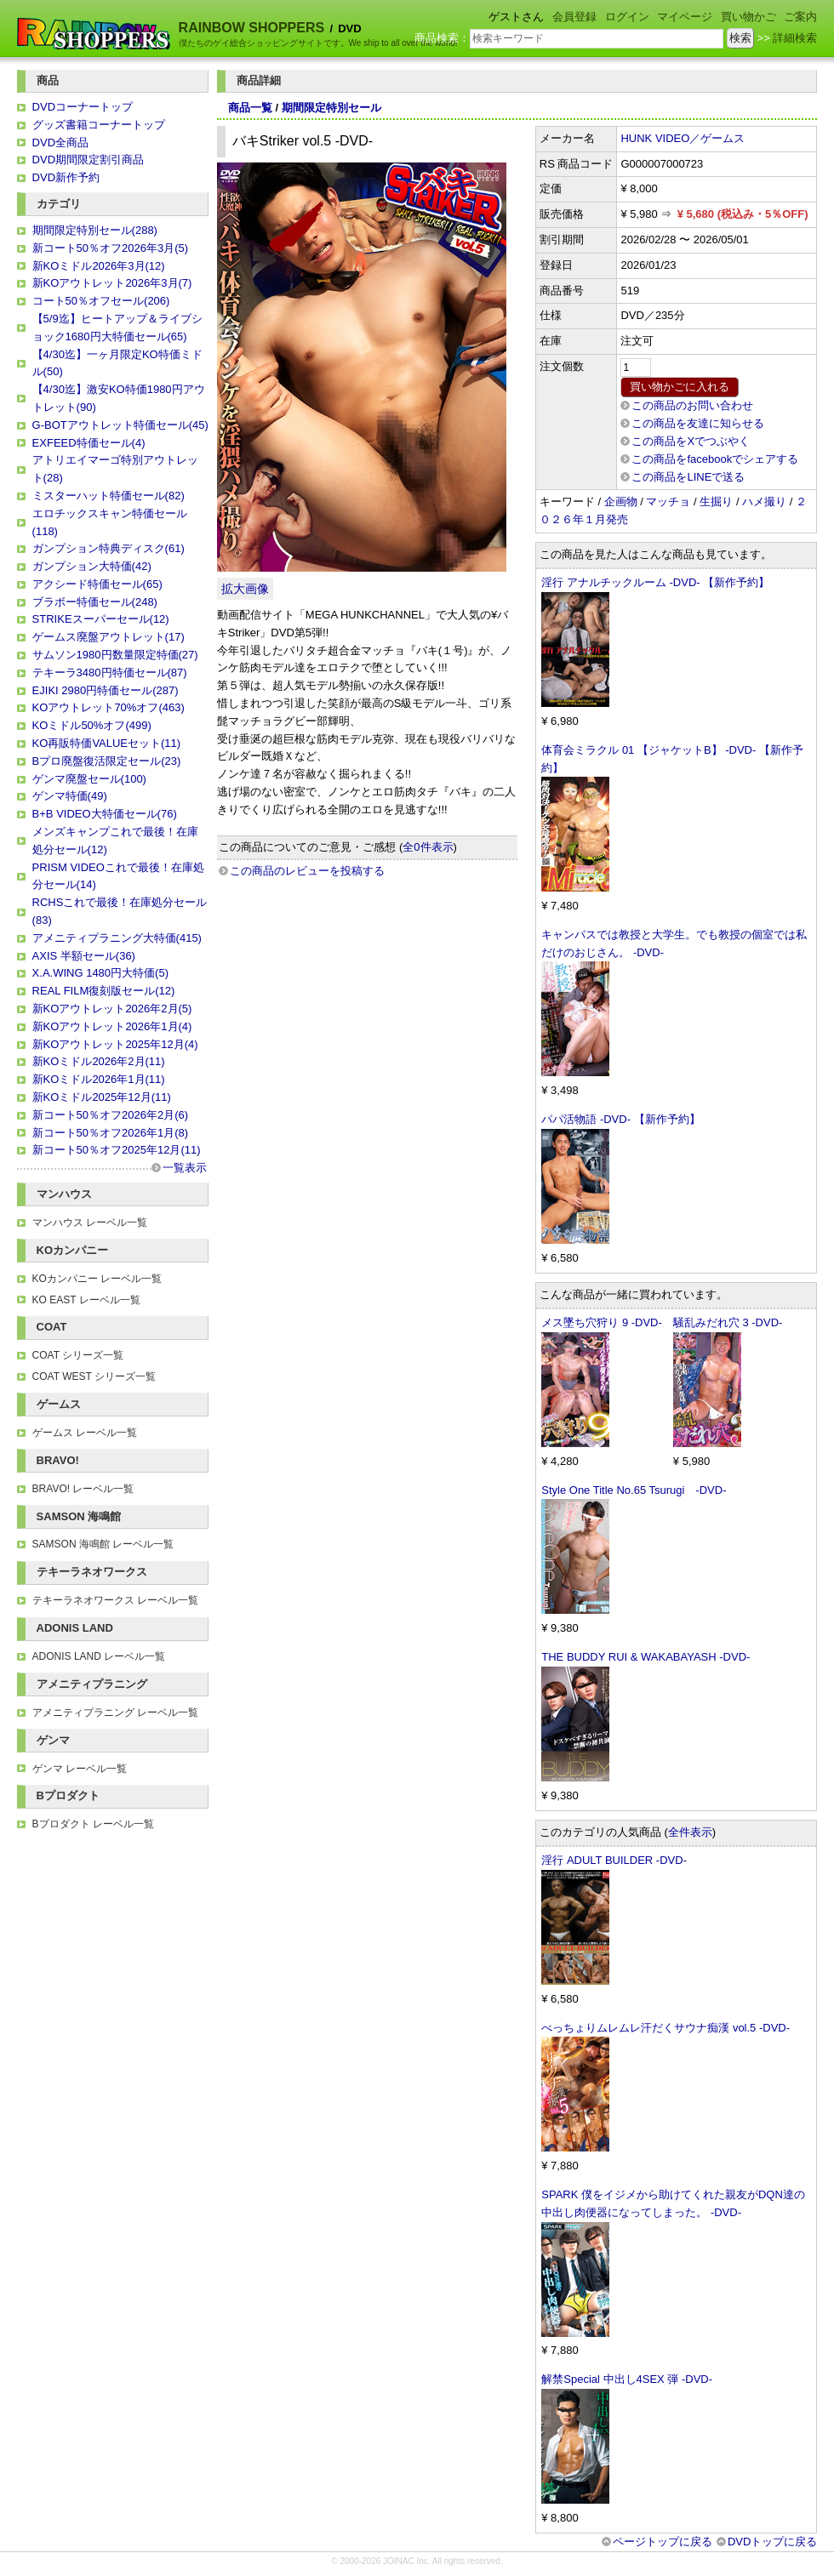 The image size is (834, 2576). Describe the element at coordinates (645, 1656) in the screenshot. I see `THE BUDDY RUI & WAKABAYASH -DVD-` at that location.